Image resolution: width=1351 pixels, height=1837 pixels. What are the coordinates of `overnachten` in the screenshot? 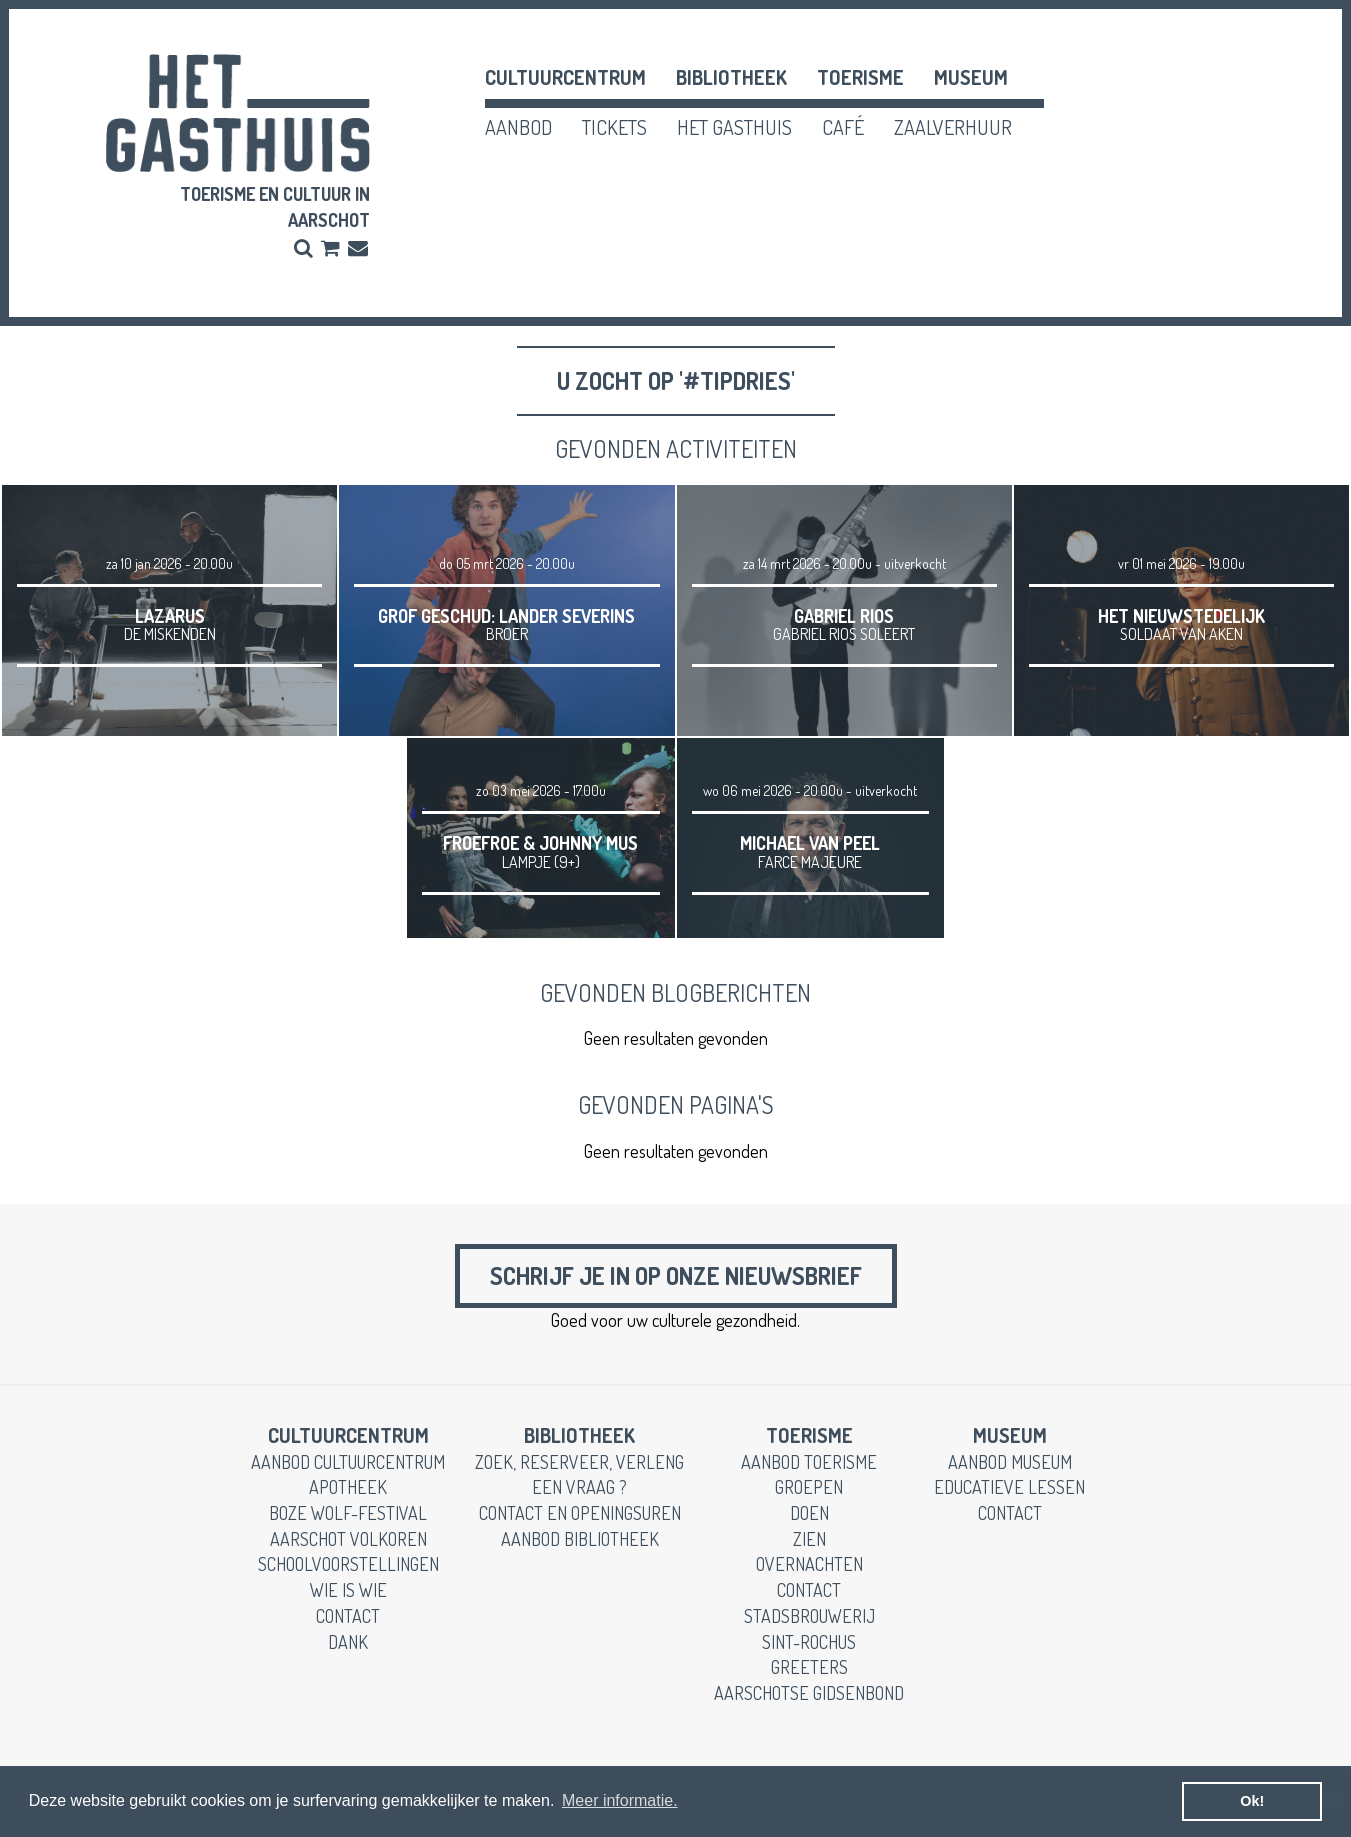 It's located at (809, 1564).